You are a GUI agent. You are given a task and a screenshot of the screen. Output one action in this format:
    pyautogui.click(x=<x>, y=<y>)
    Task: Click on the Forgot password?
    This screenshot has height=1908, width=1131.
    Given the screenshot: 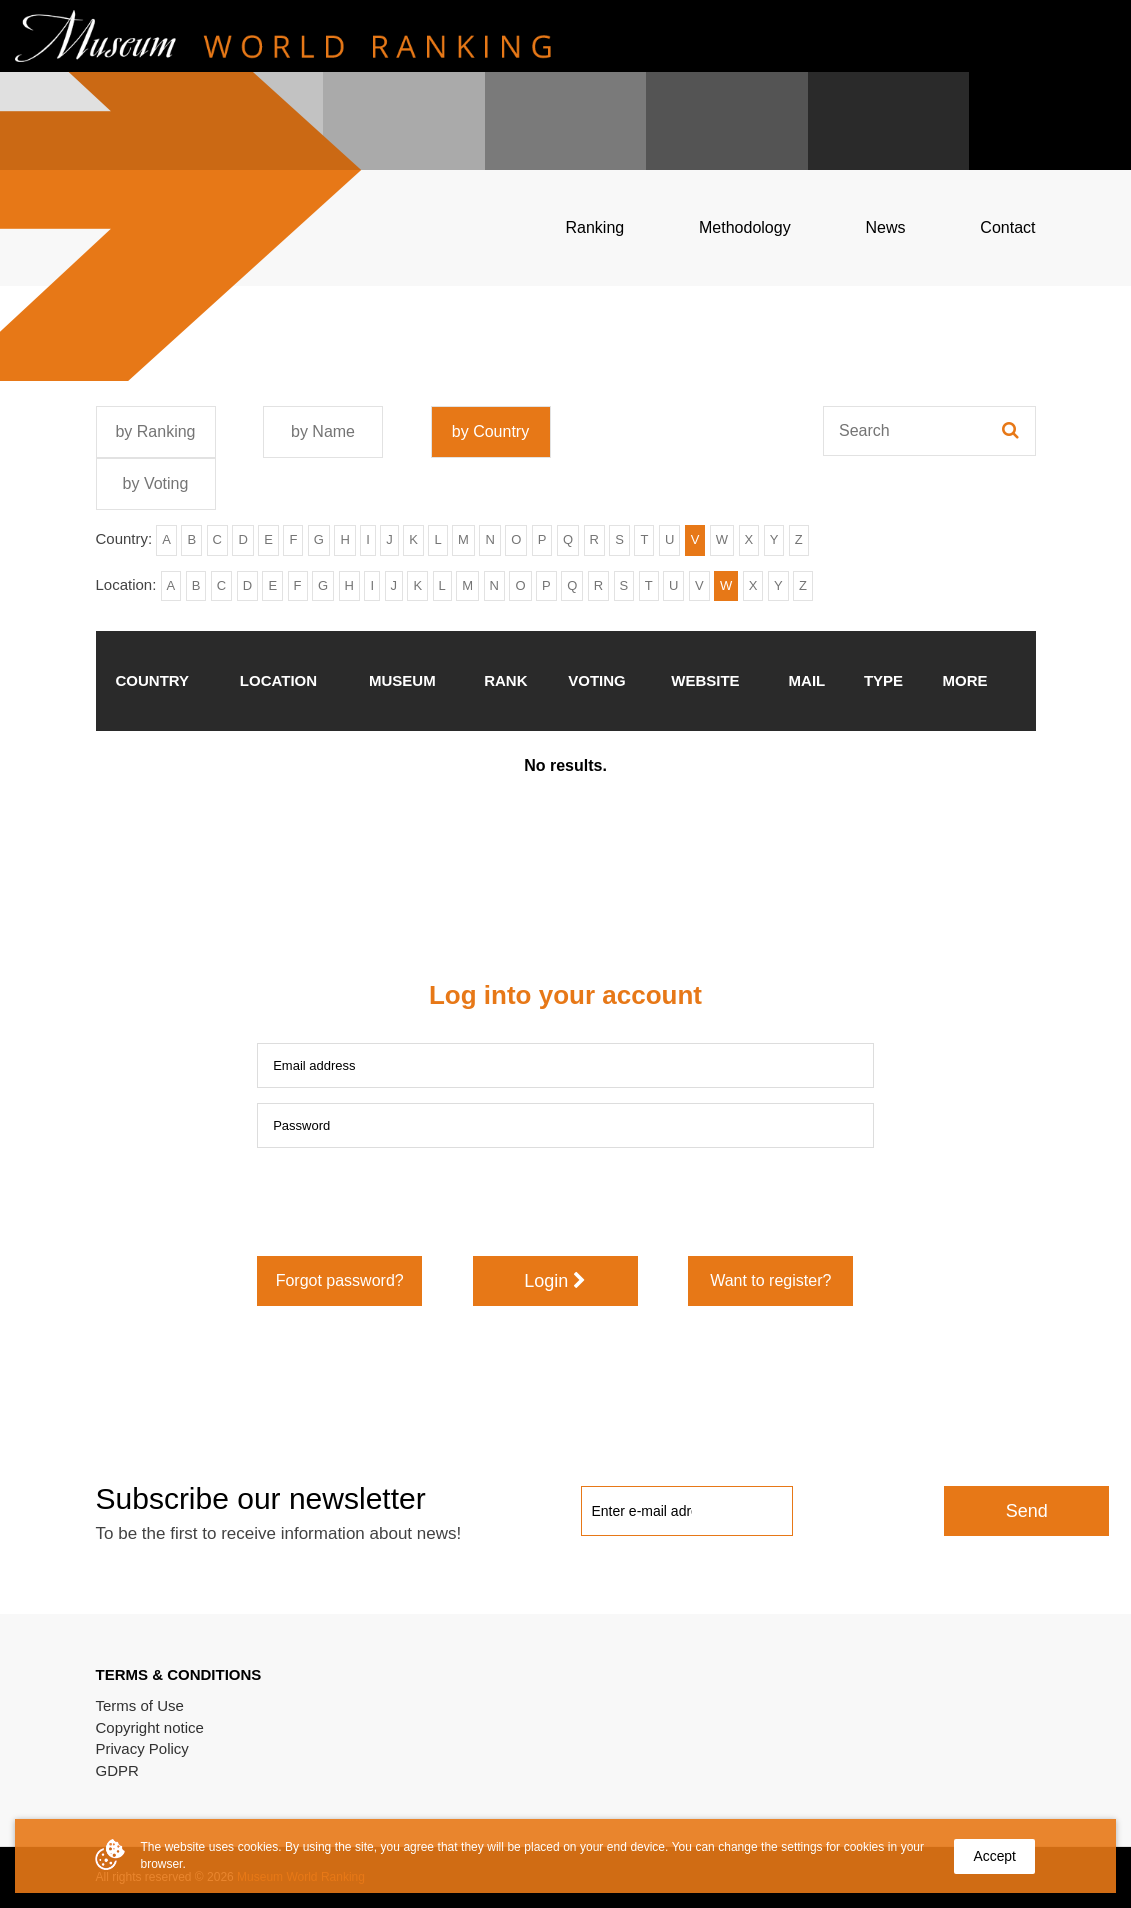 What is the action you would take?
    pyautogui.click(x=340, y=1280)
    